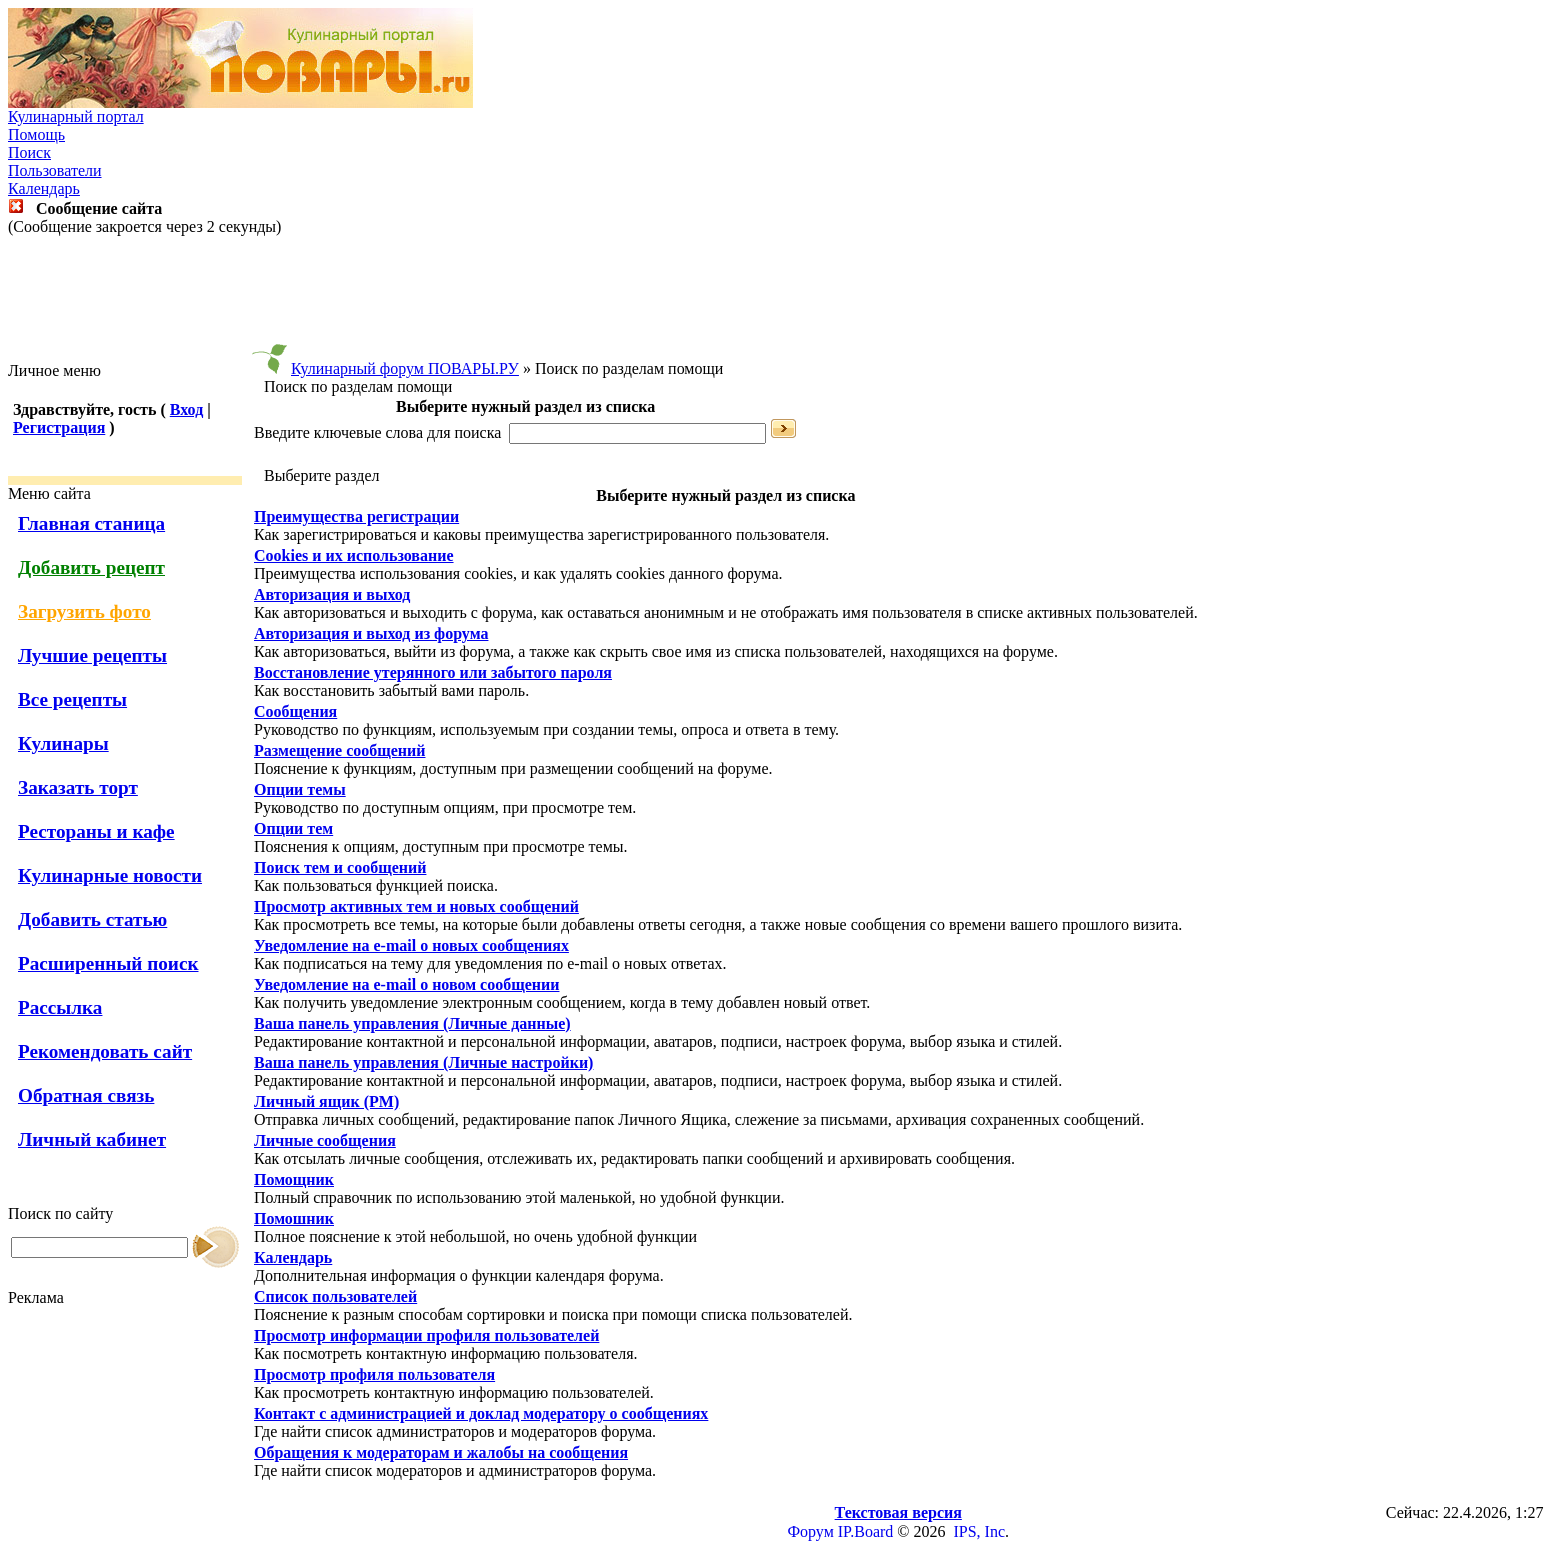 The image size is (1568, 1549). I want to click on Форум, so click(810, 1531).